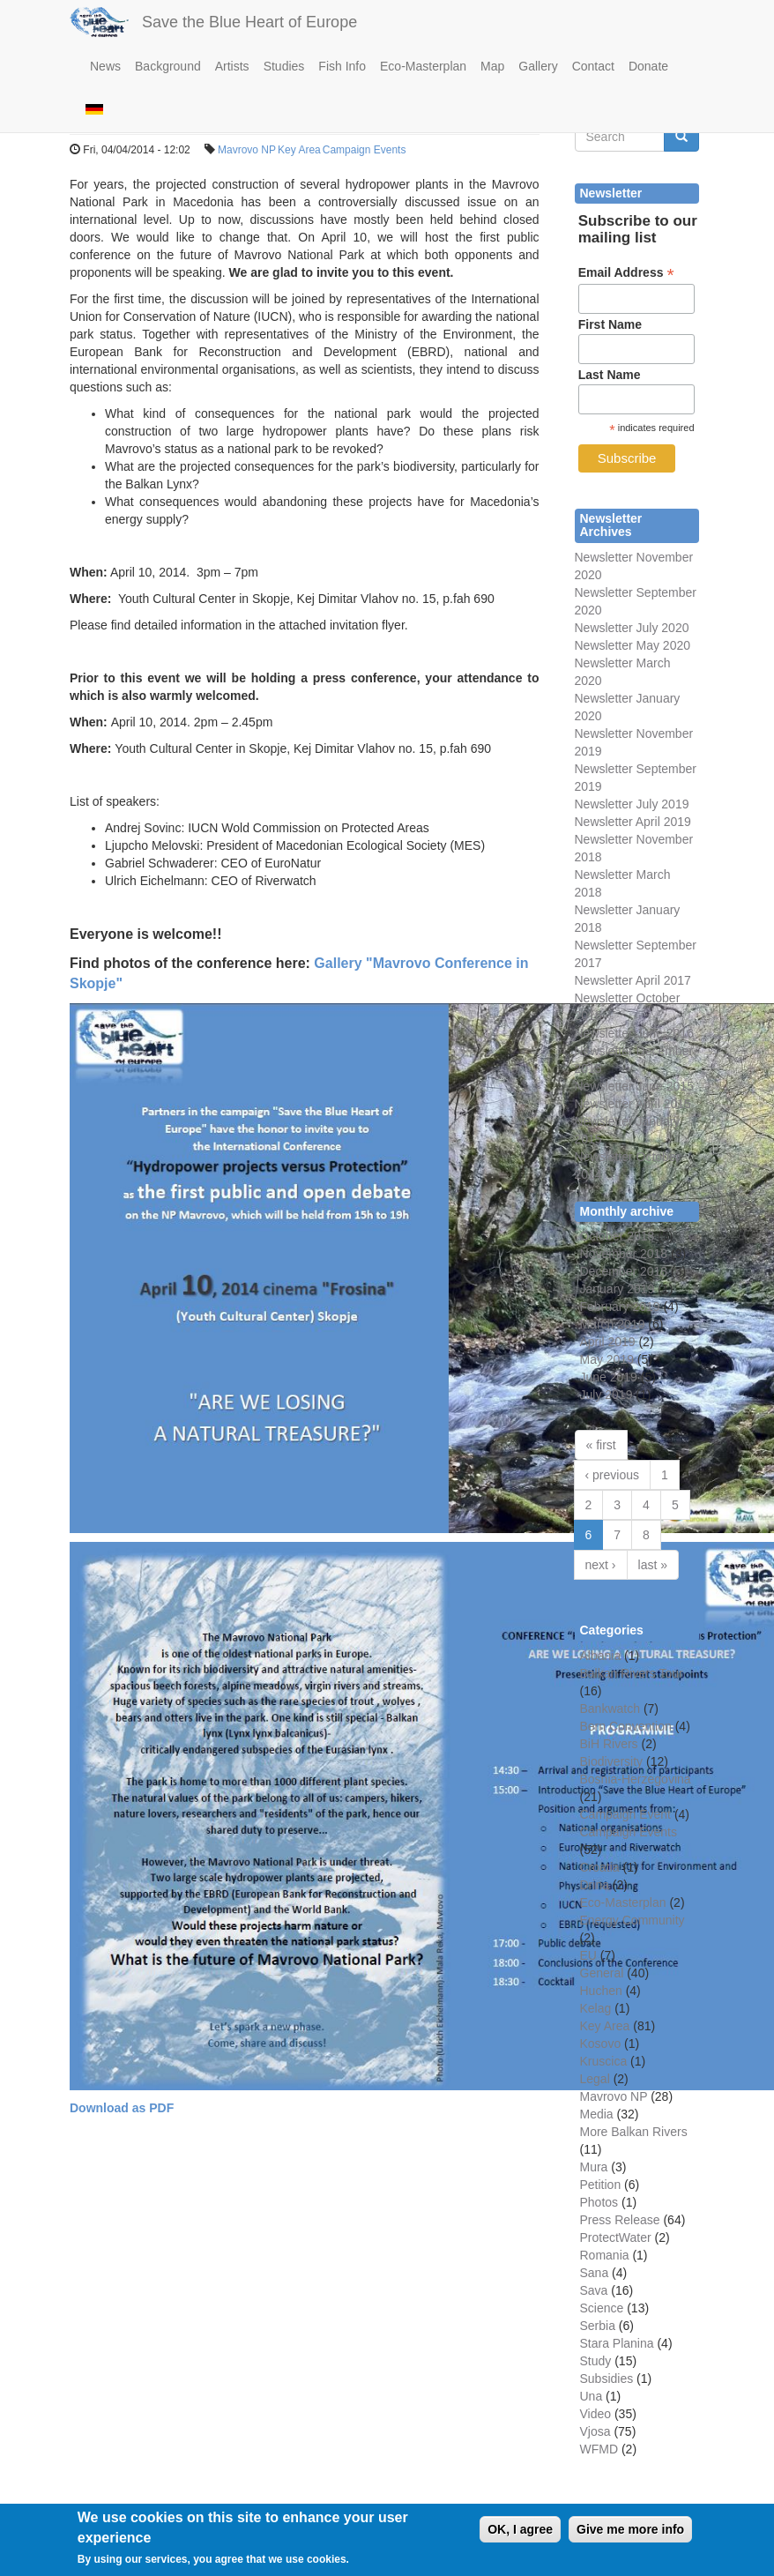 The width and height of the screenshot is (774, 2576). What do you see at coordinates (610, 324) in the screenshot?
I see `First Name` at bounding box center [610, 324].